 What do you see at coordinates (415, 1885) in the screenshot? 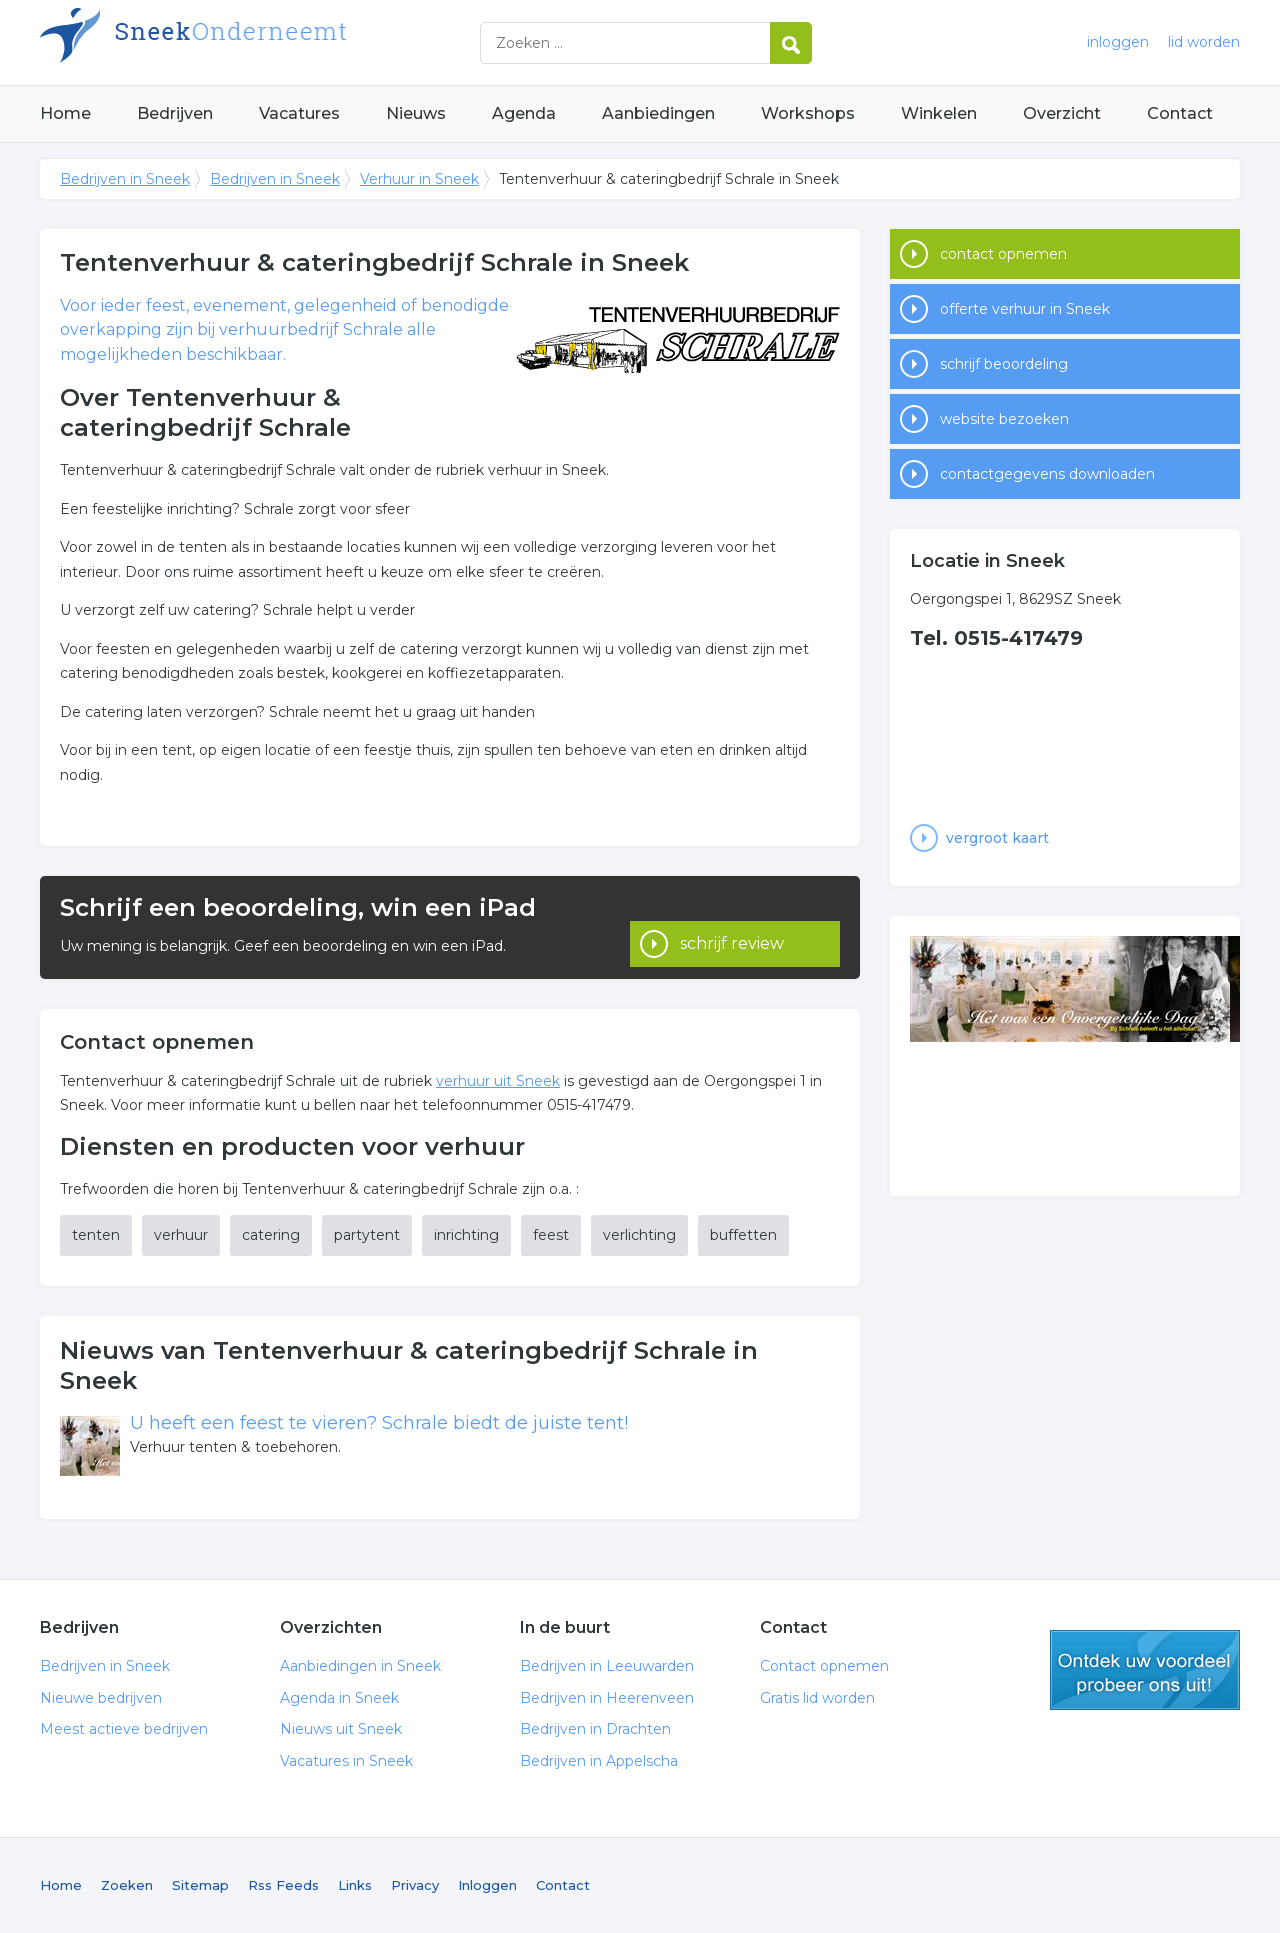
I see `Privacy` at bounding box center [415, 1885].